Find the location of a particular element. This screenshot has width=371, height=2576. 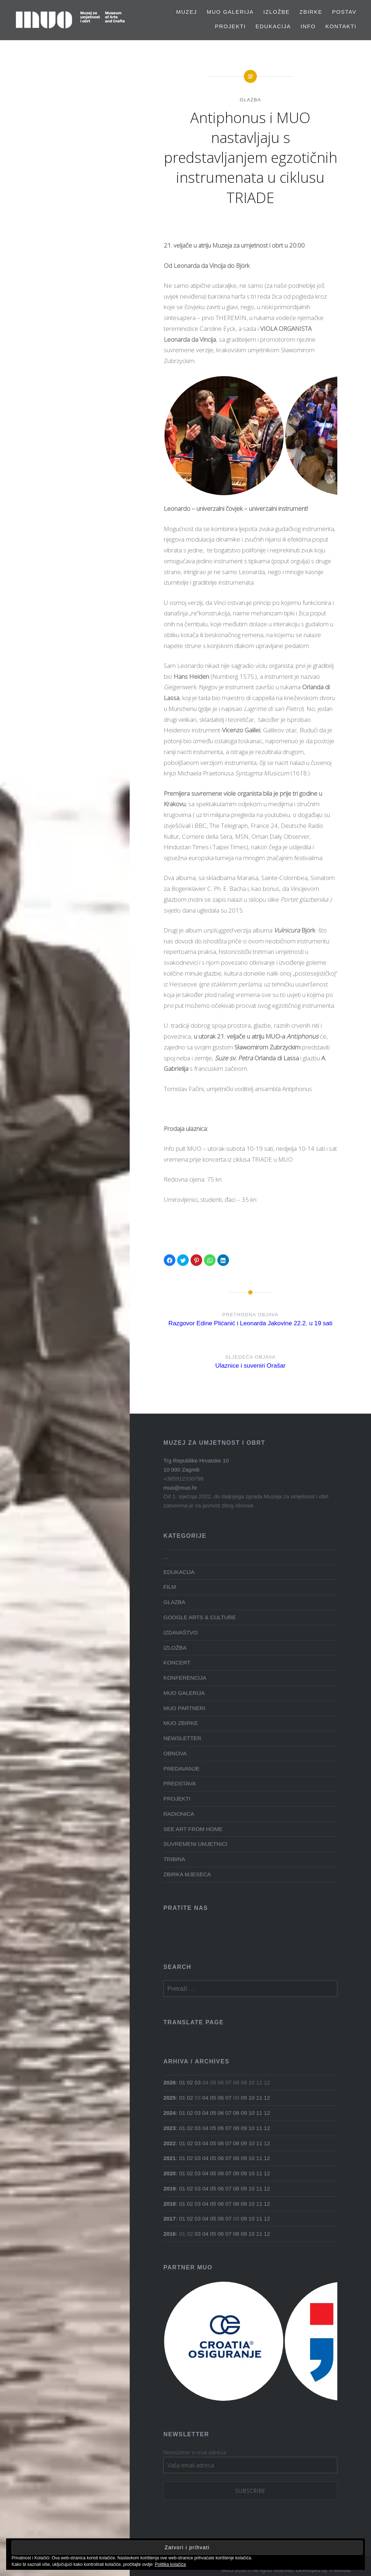

2025 is located at coordinates (169, 2098).